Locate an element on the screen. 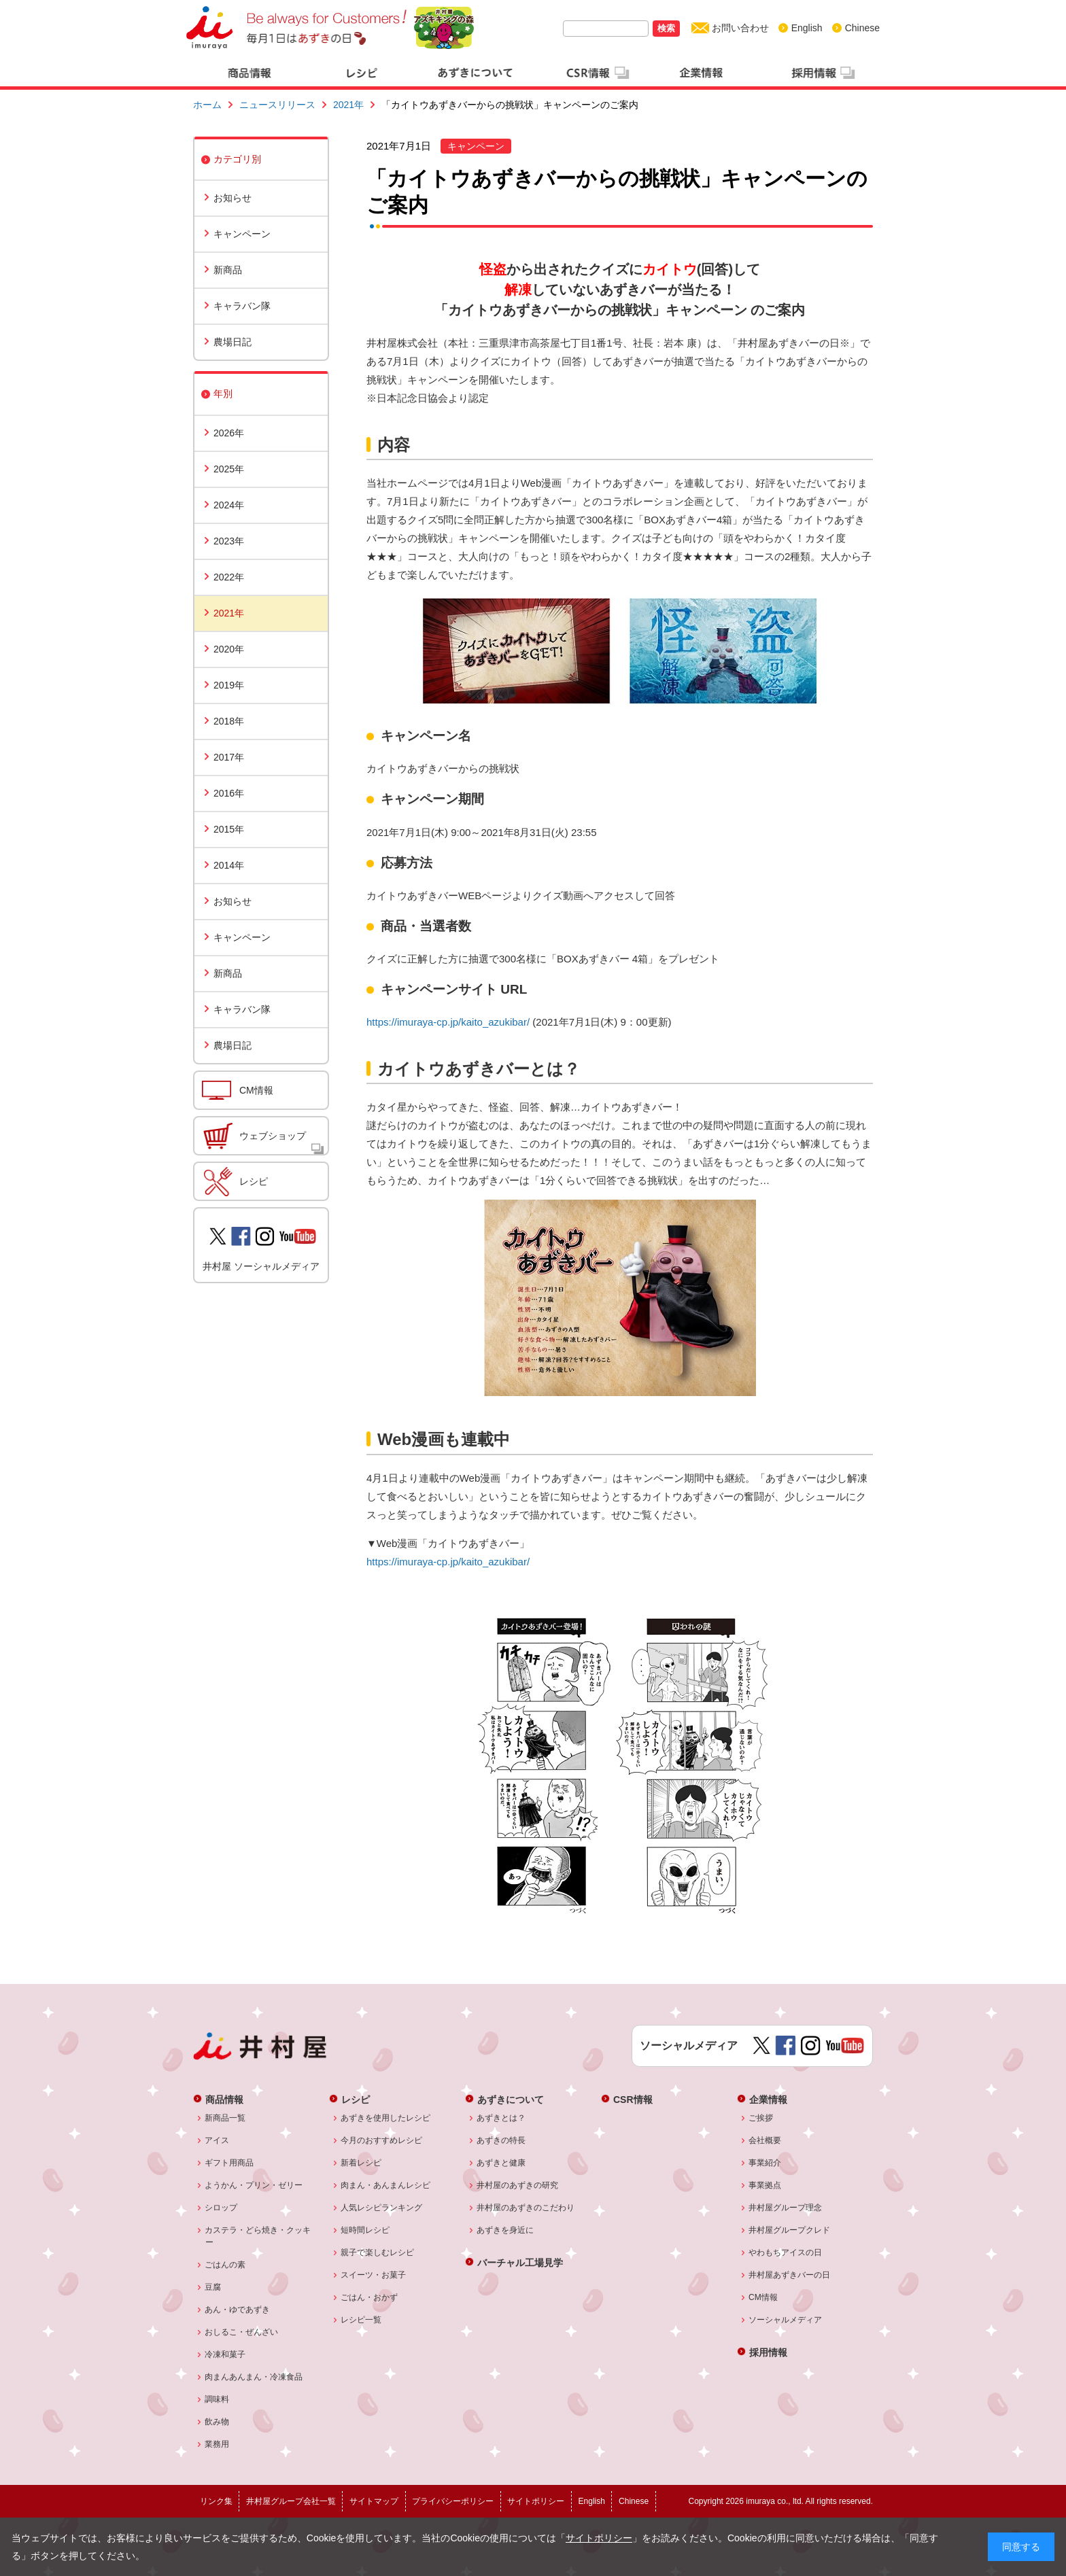  あずきを身近に is located at coordinates (505, 2230).